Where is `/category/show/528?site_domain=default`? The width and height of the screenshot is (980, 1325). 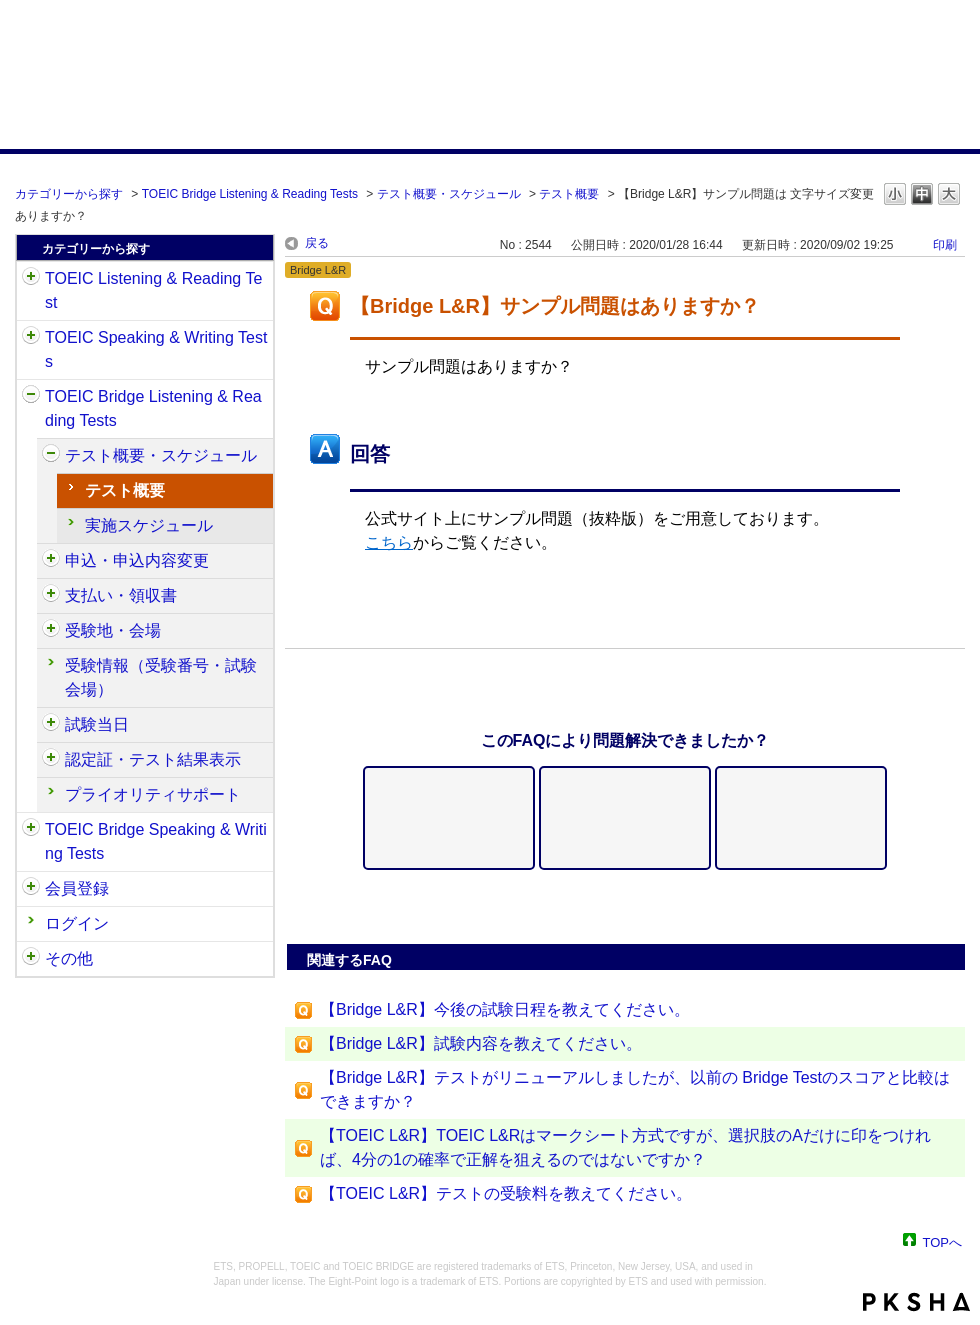 /category/show/528?site_domain=default is located at coordinates (51, 631).